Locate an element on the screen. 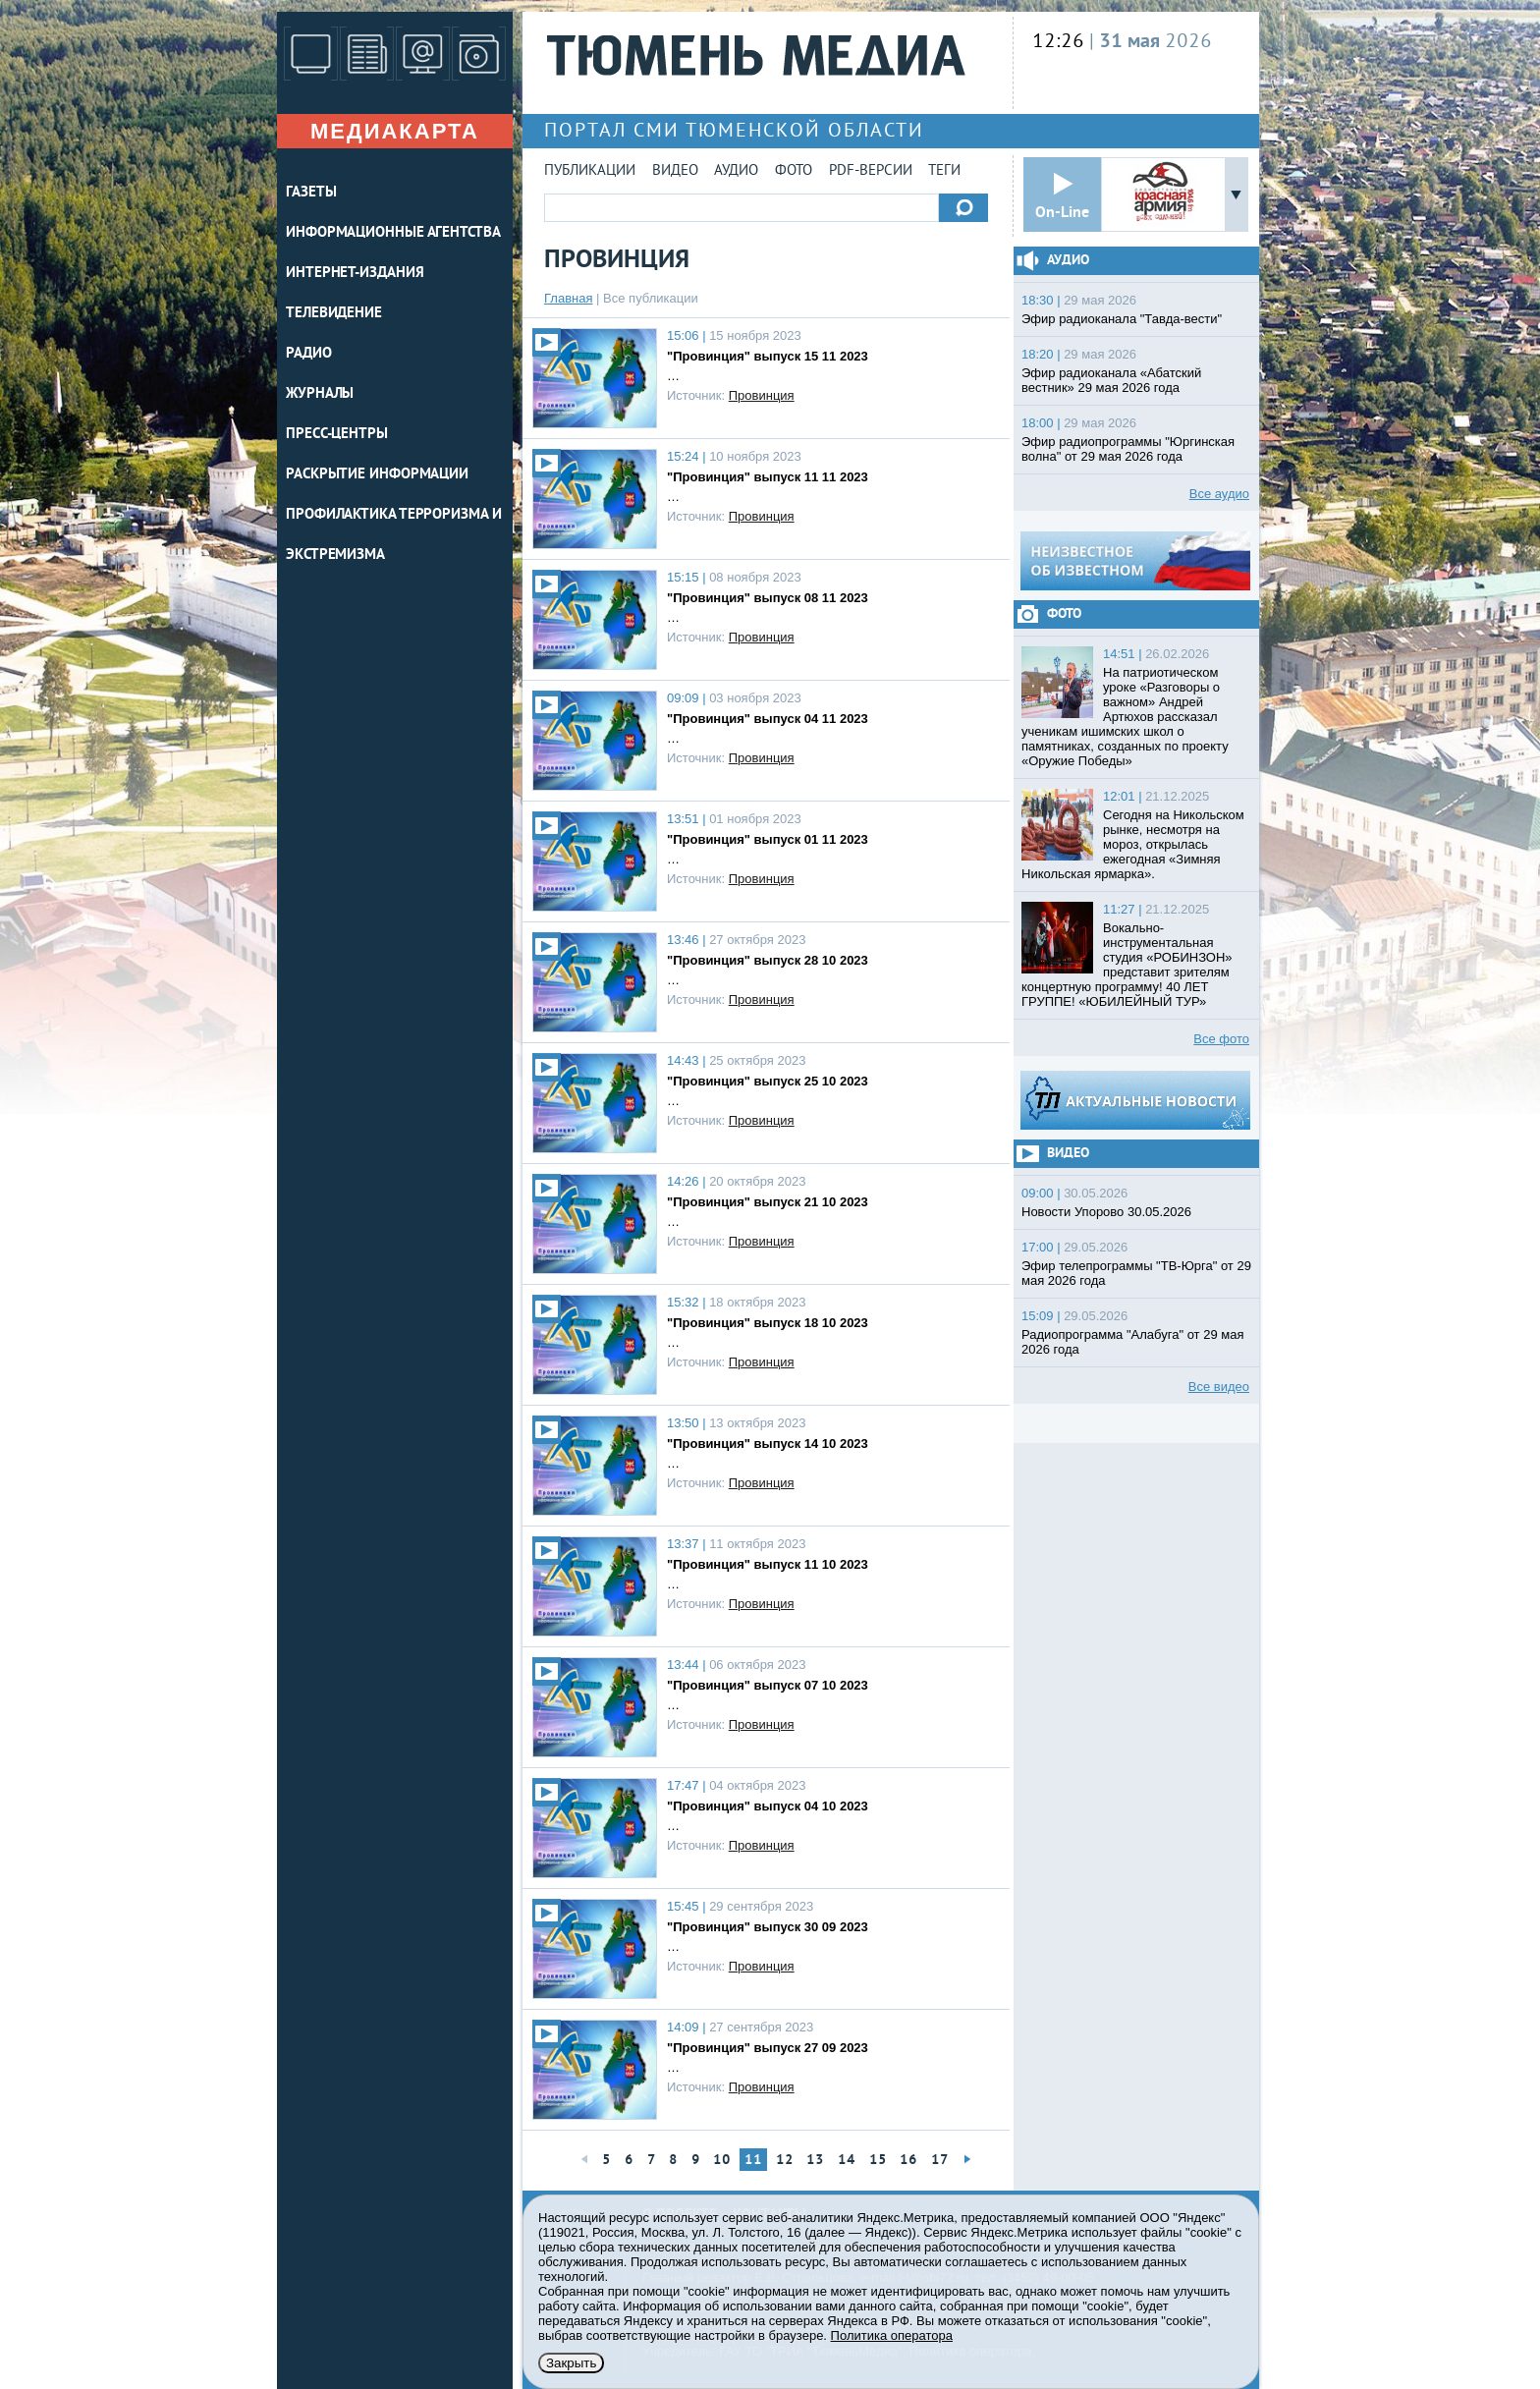  Новости Упорово 30.05.2026 is located at coordinates (1106, 1211).